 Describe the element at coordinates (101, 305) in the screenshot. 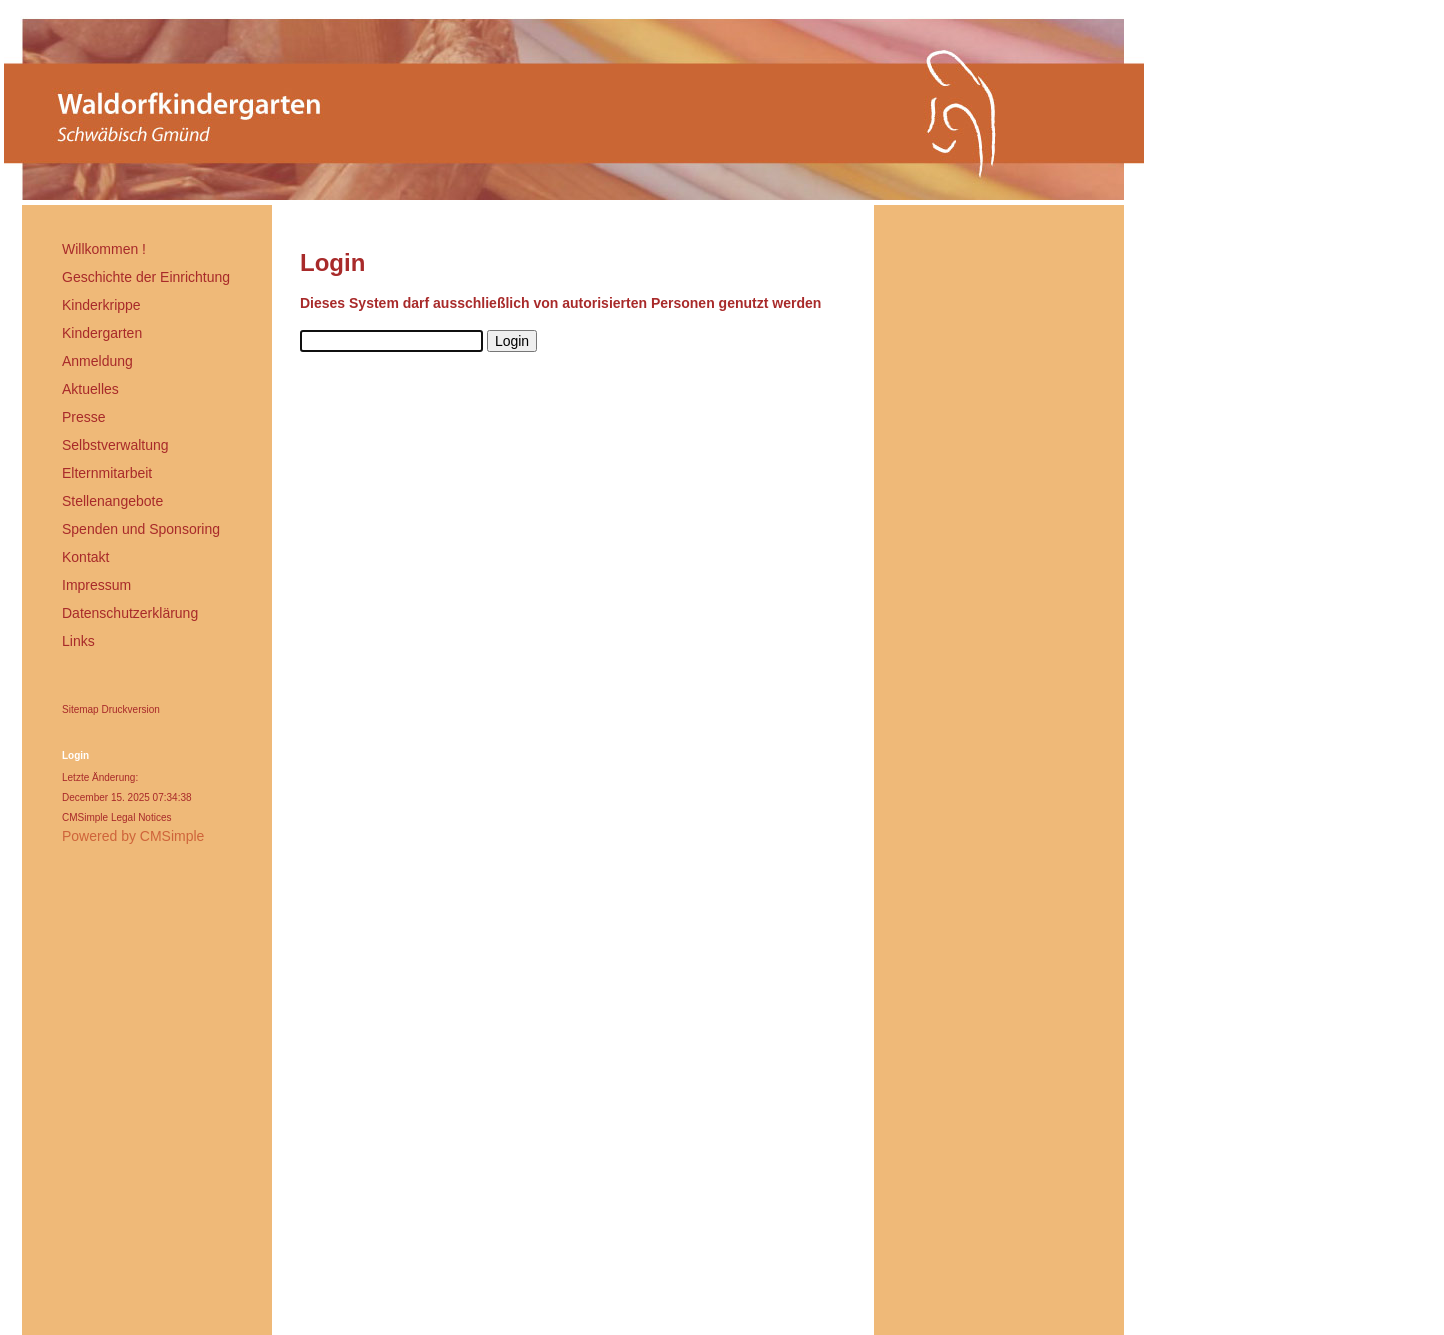

I see `Kinderkrippe` at that location.